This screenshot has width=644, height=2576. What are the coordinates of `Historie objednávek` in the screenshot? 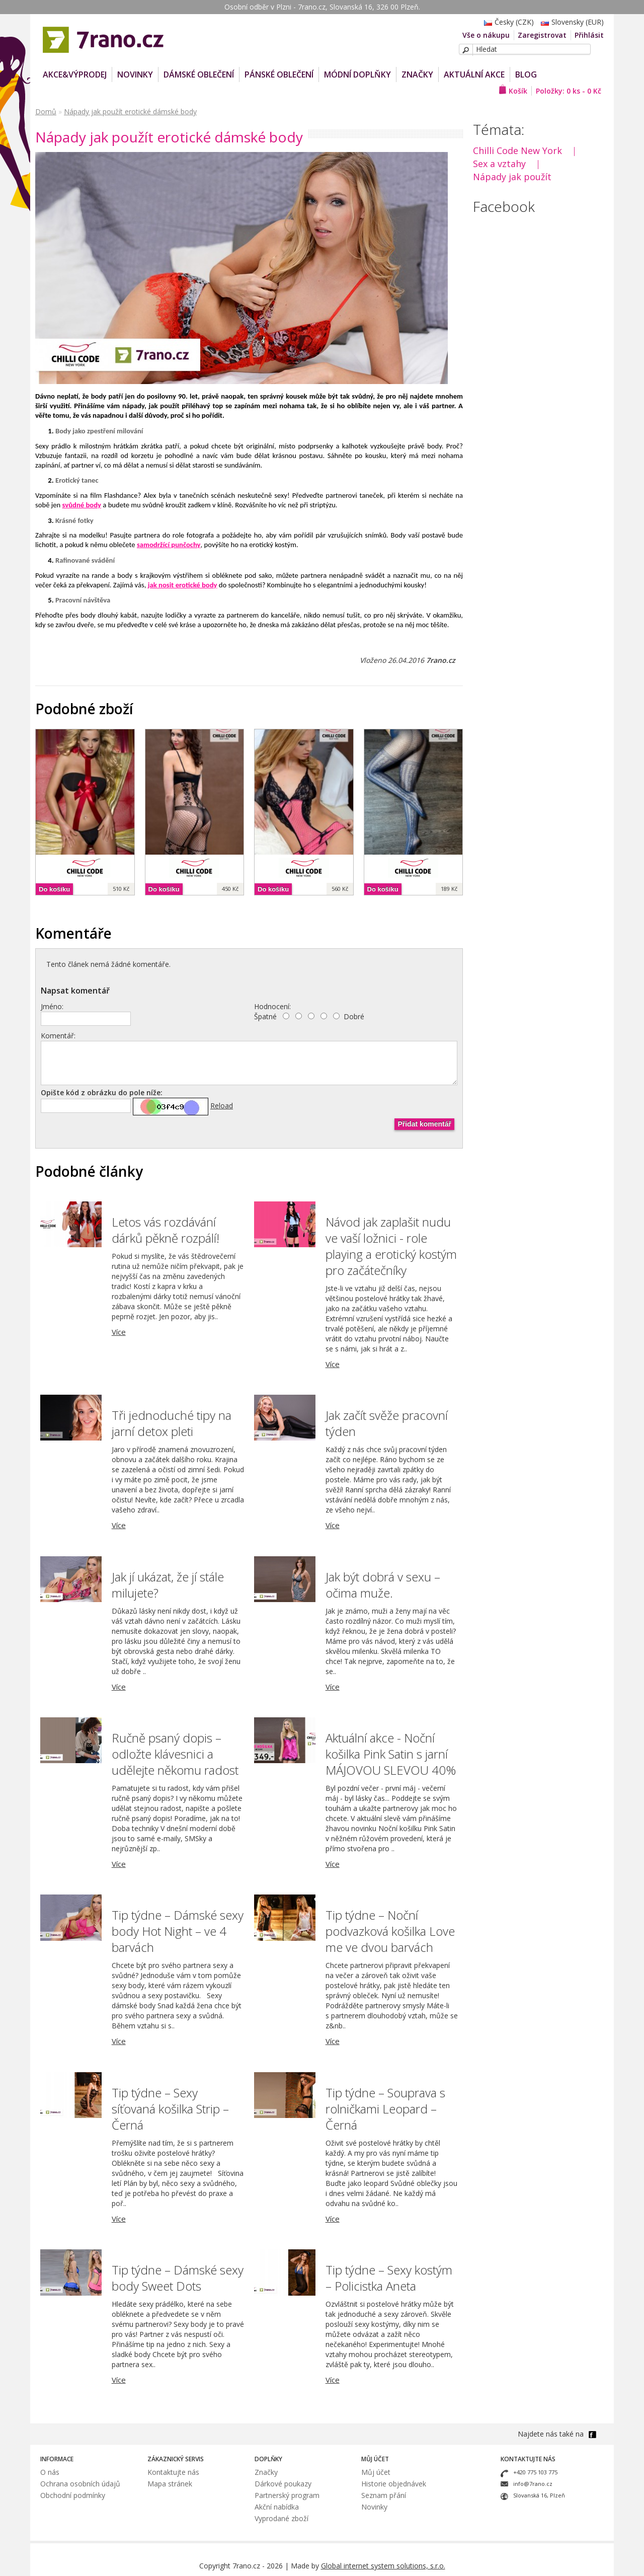 It's located at (393, 2483).